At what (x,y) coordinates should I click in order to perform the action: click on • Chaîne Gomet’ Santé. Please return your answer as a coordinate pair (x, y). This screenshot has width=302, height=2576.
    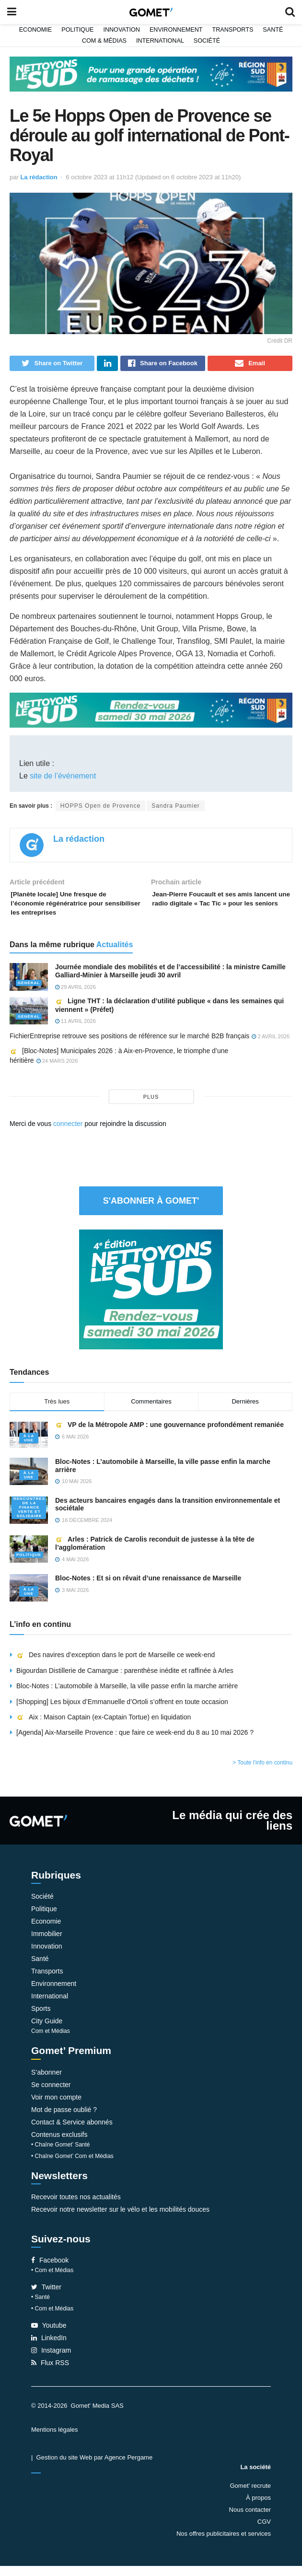
    Looking at the image, I should click on (60, 2154).